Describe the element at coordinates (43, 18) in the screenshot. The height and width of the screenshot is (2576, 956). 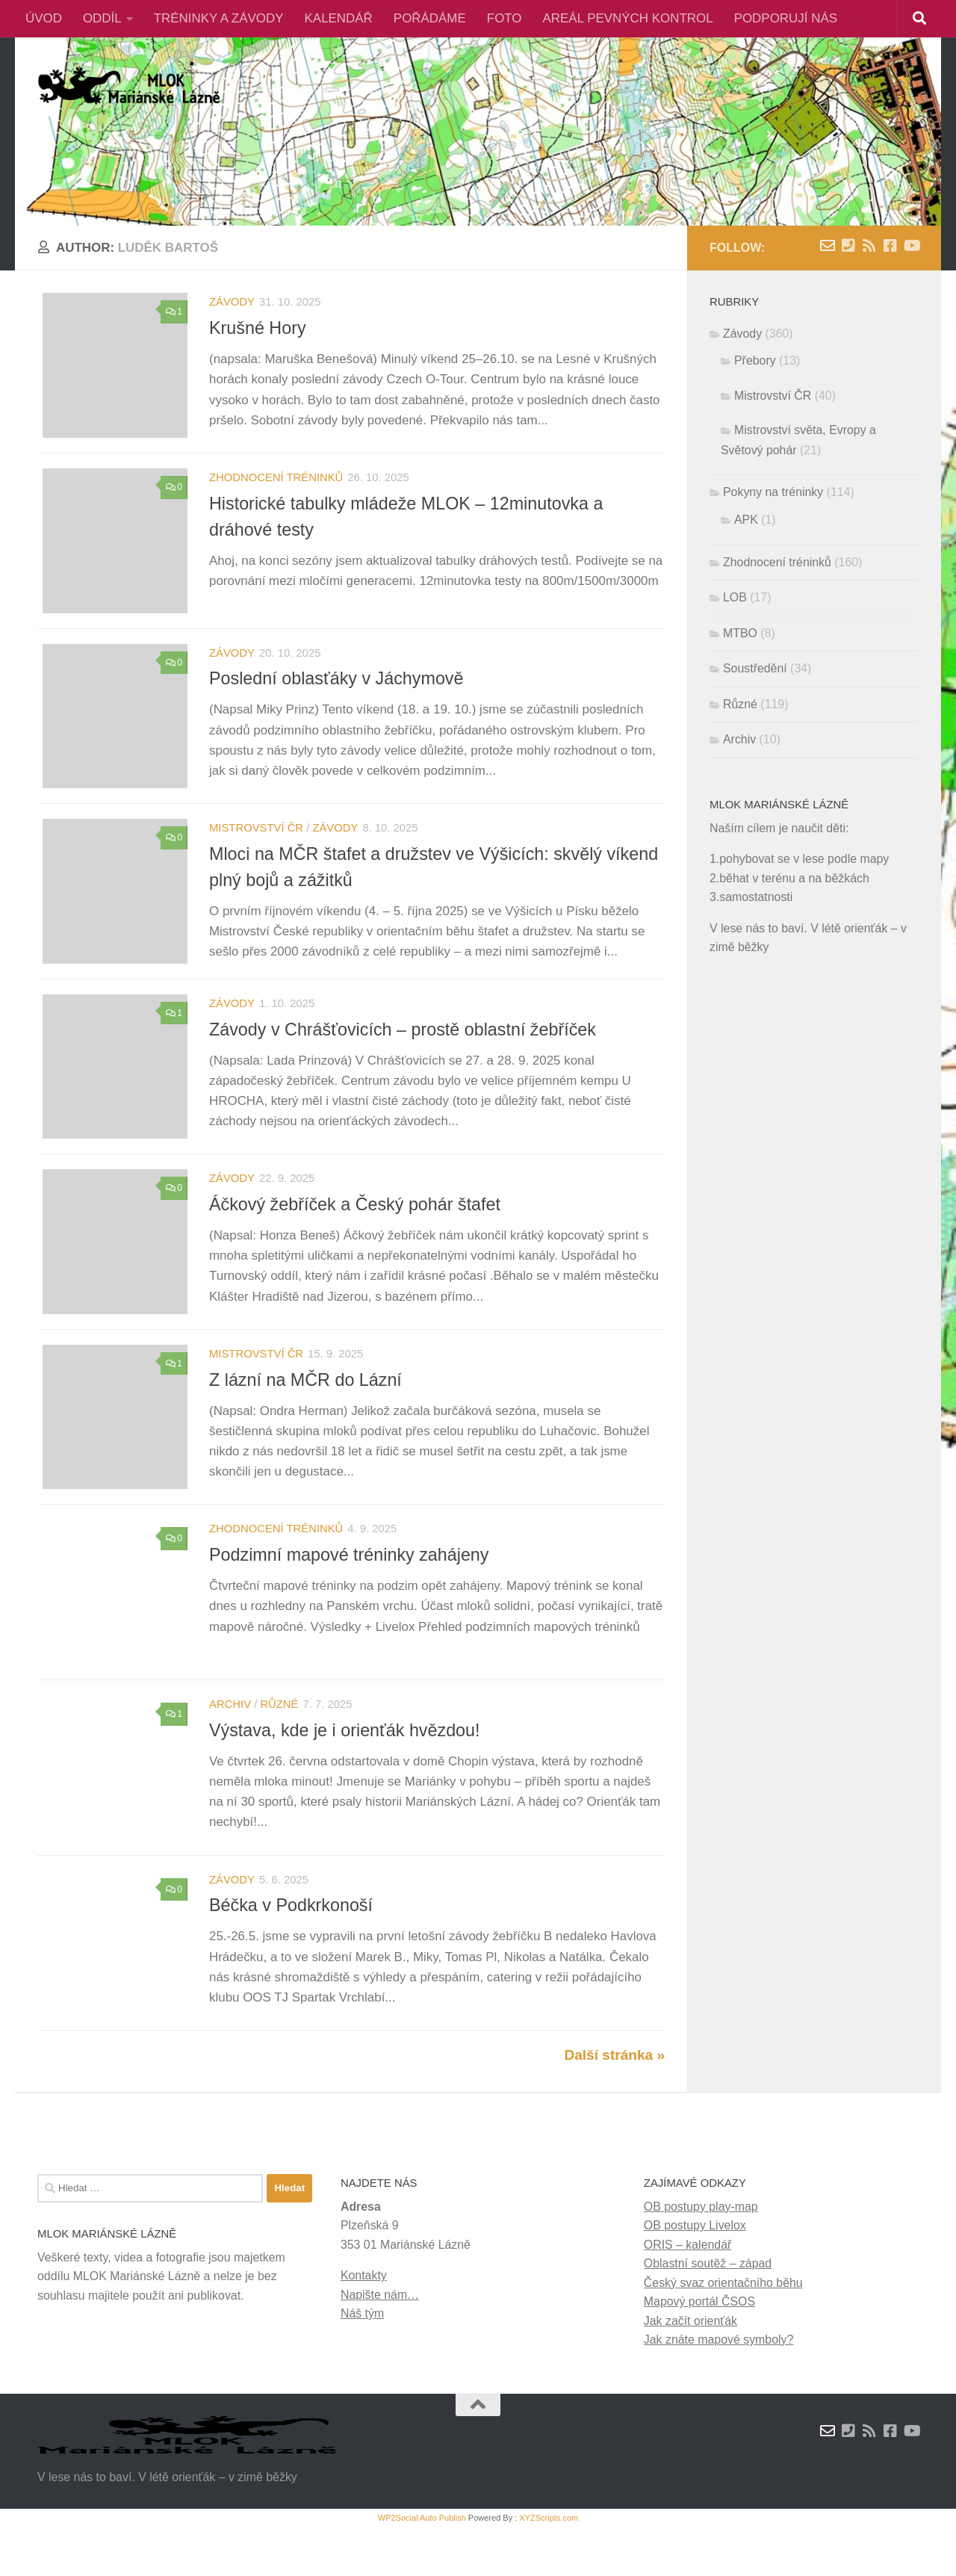
I see `ÚVOD` at that location.